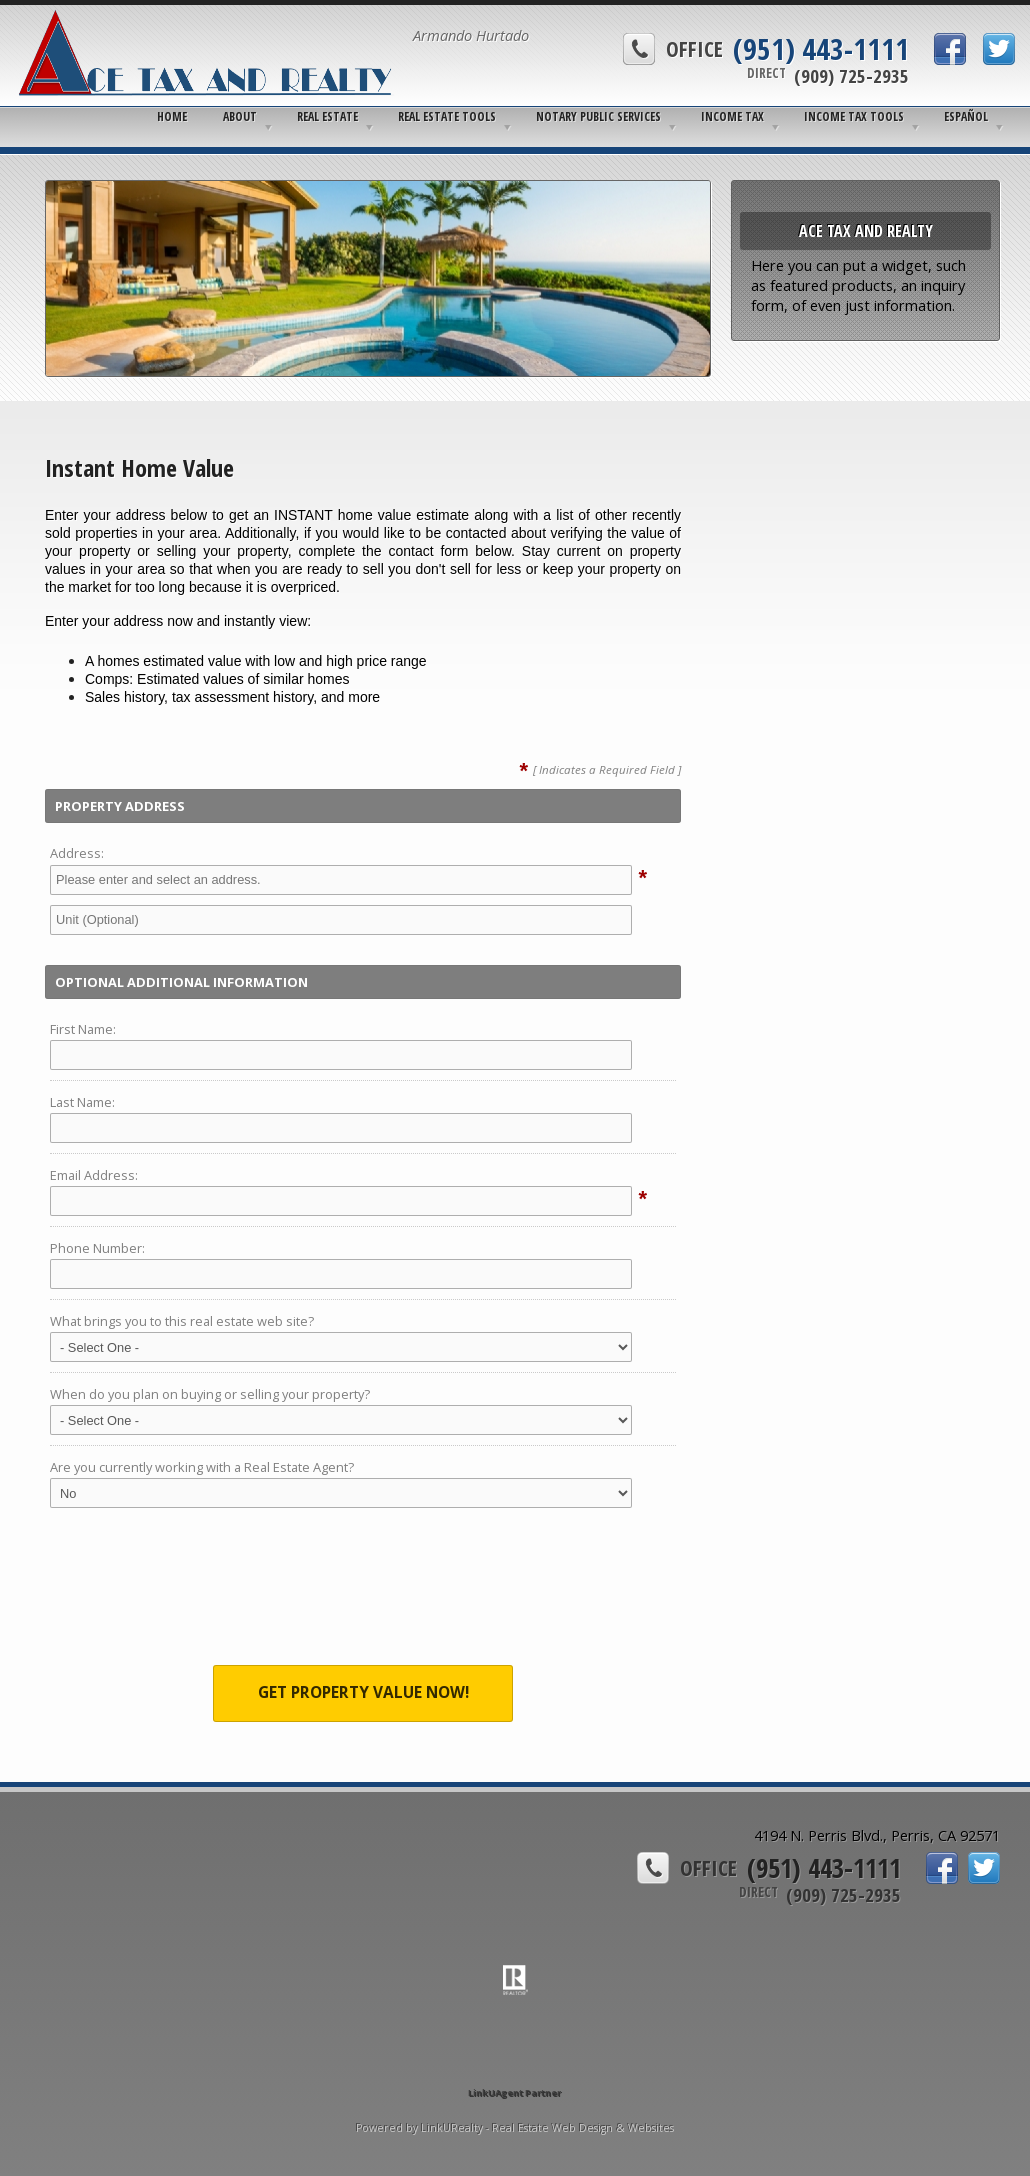  What do you see at coordinates (210, 1394) in the screenshot?
I see `When do you plan on buying or selling your property?` at bounding box center [210, 1394].